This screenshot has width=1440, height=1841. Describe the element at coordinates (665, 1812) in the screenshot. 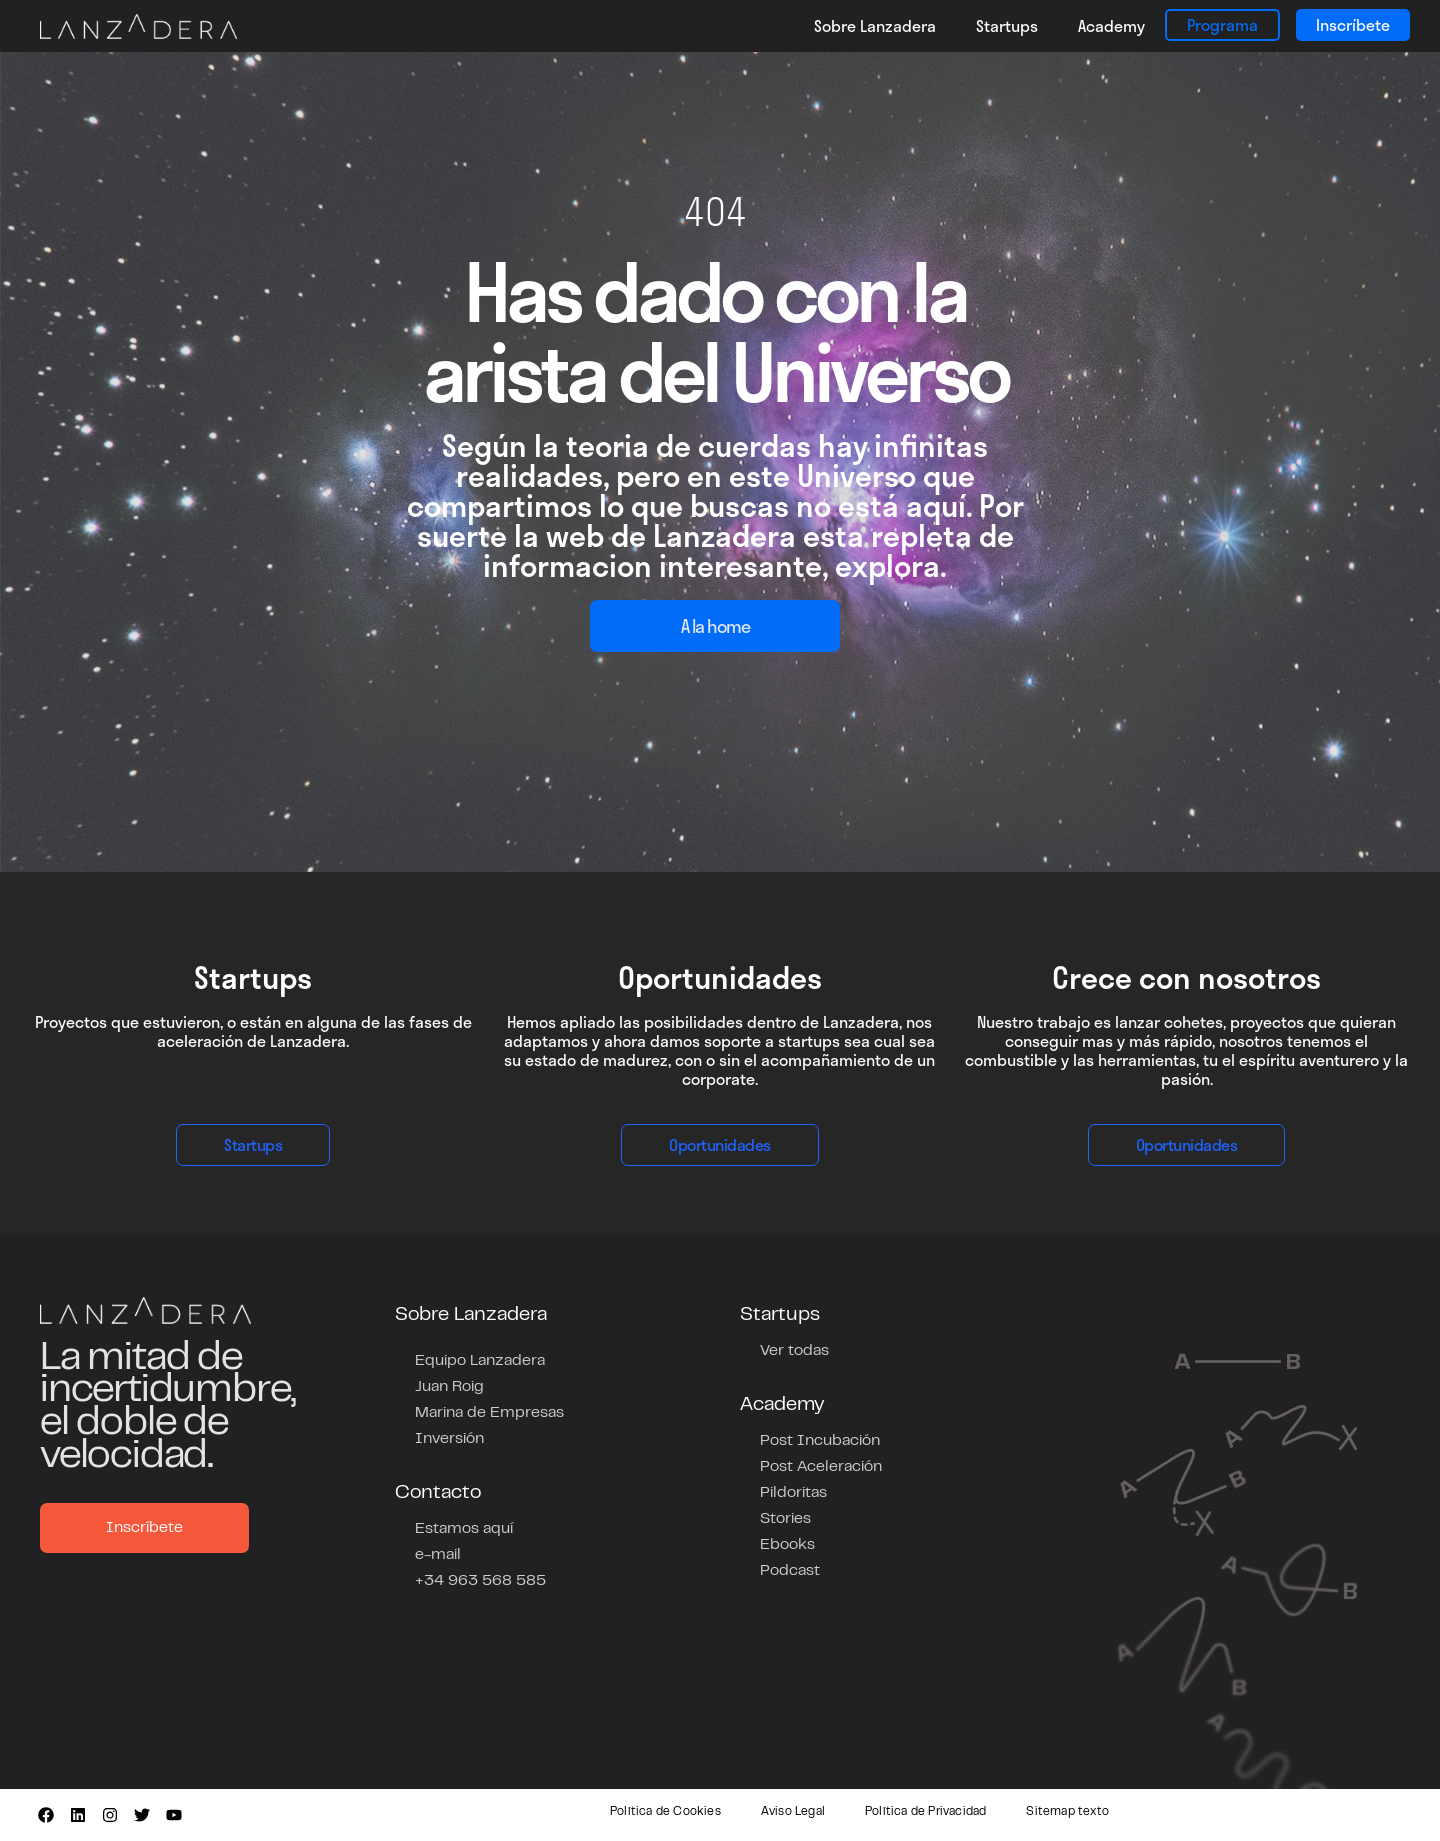

I see `Política de Cookies` at that location.